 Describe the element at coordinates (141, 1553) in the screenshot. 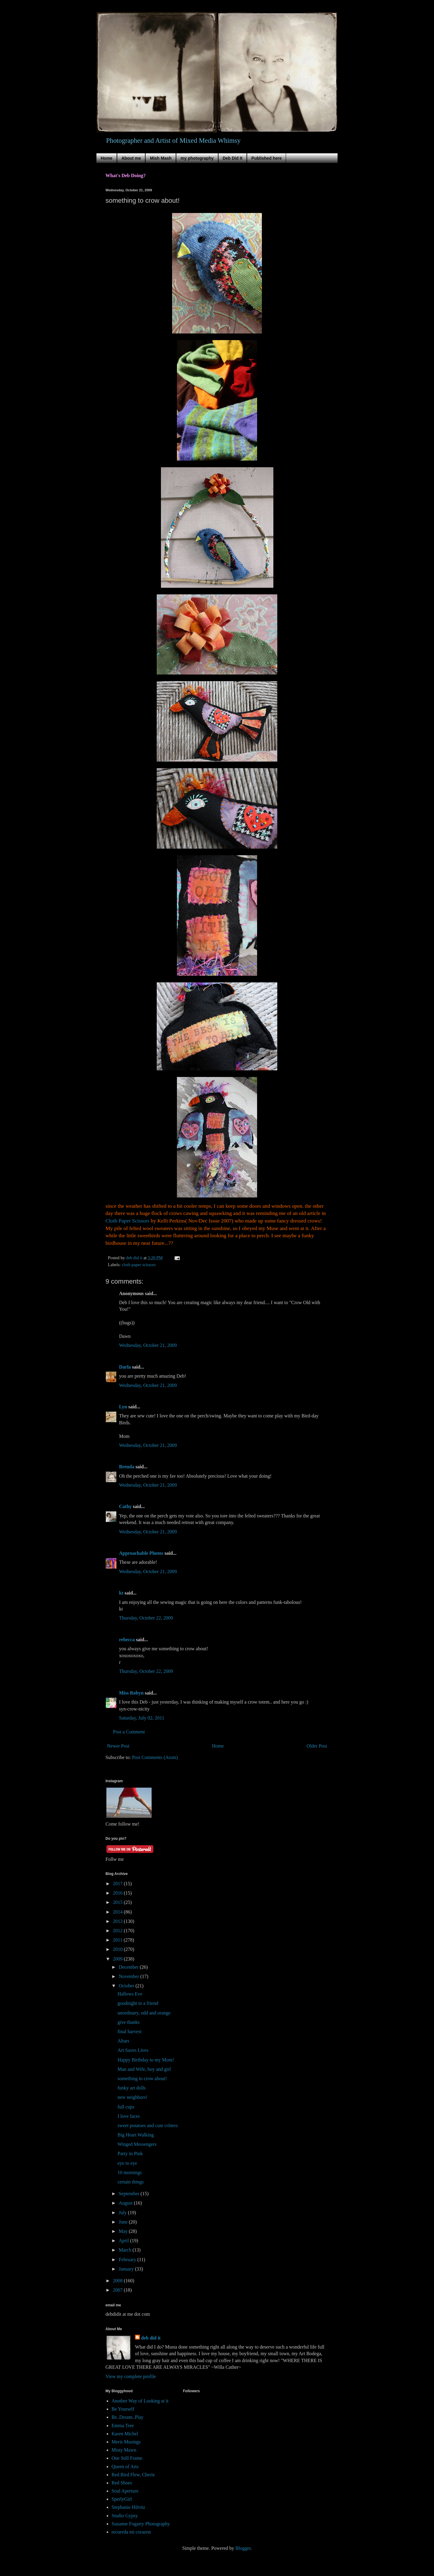

I see `Approachable Photos` at that location.